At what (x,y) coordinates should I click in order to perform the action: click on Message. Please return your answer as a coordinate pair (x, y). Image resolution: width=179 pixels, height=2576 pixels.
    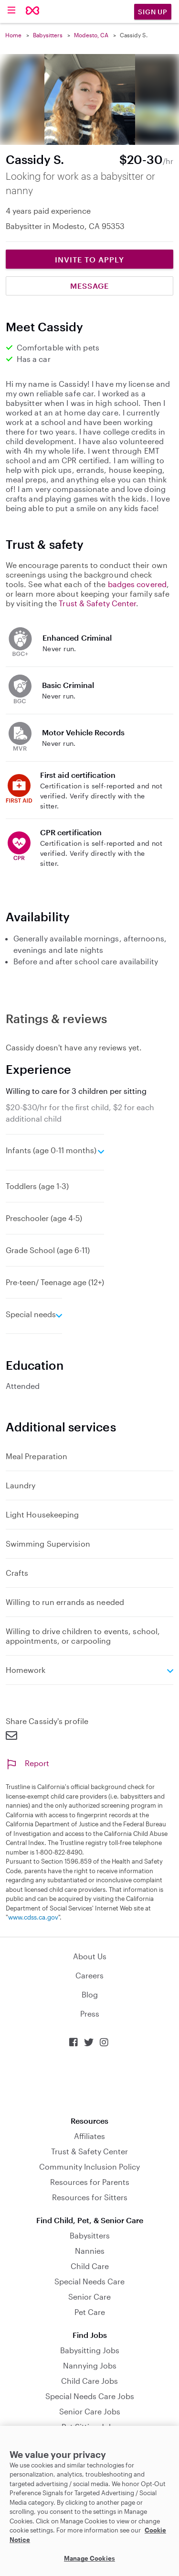
    Looking at the image, I should click on (89, 285).